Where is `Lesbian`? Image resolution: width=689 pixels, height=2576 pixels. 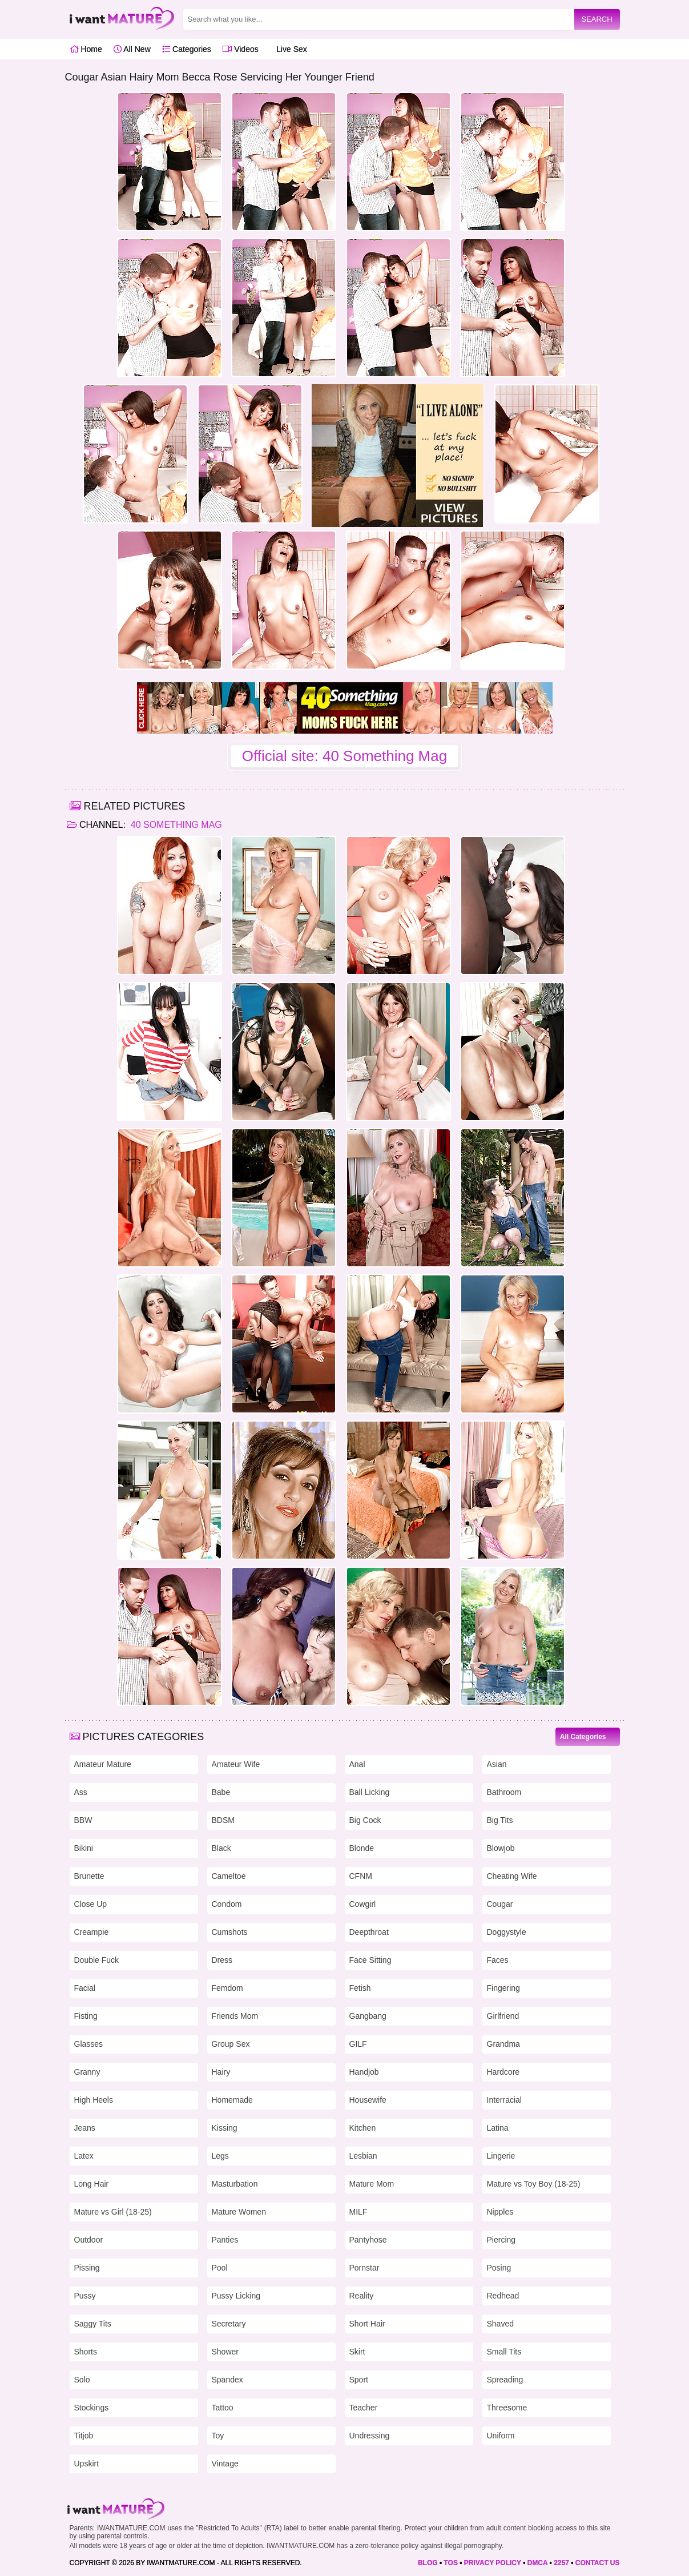
Lesbian is located at coordinates (363, 2155).